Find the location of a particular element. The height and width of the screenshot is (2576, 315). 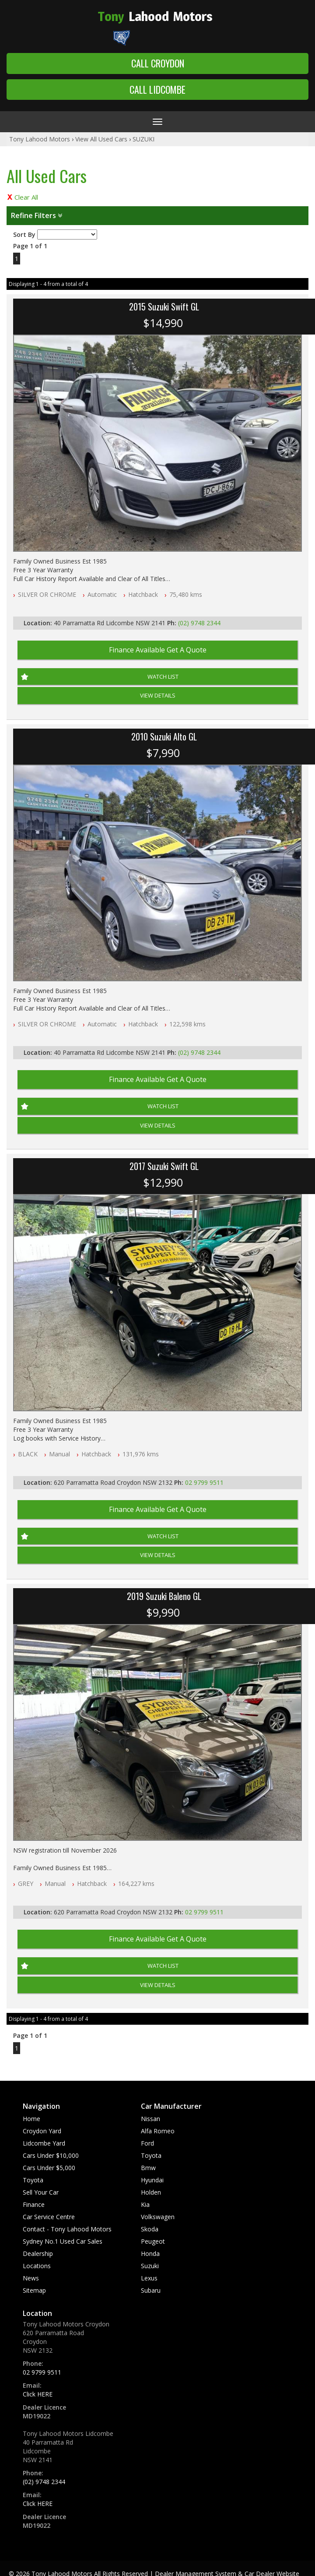

holden is located at coordinates (151, 2192).